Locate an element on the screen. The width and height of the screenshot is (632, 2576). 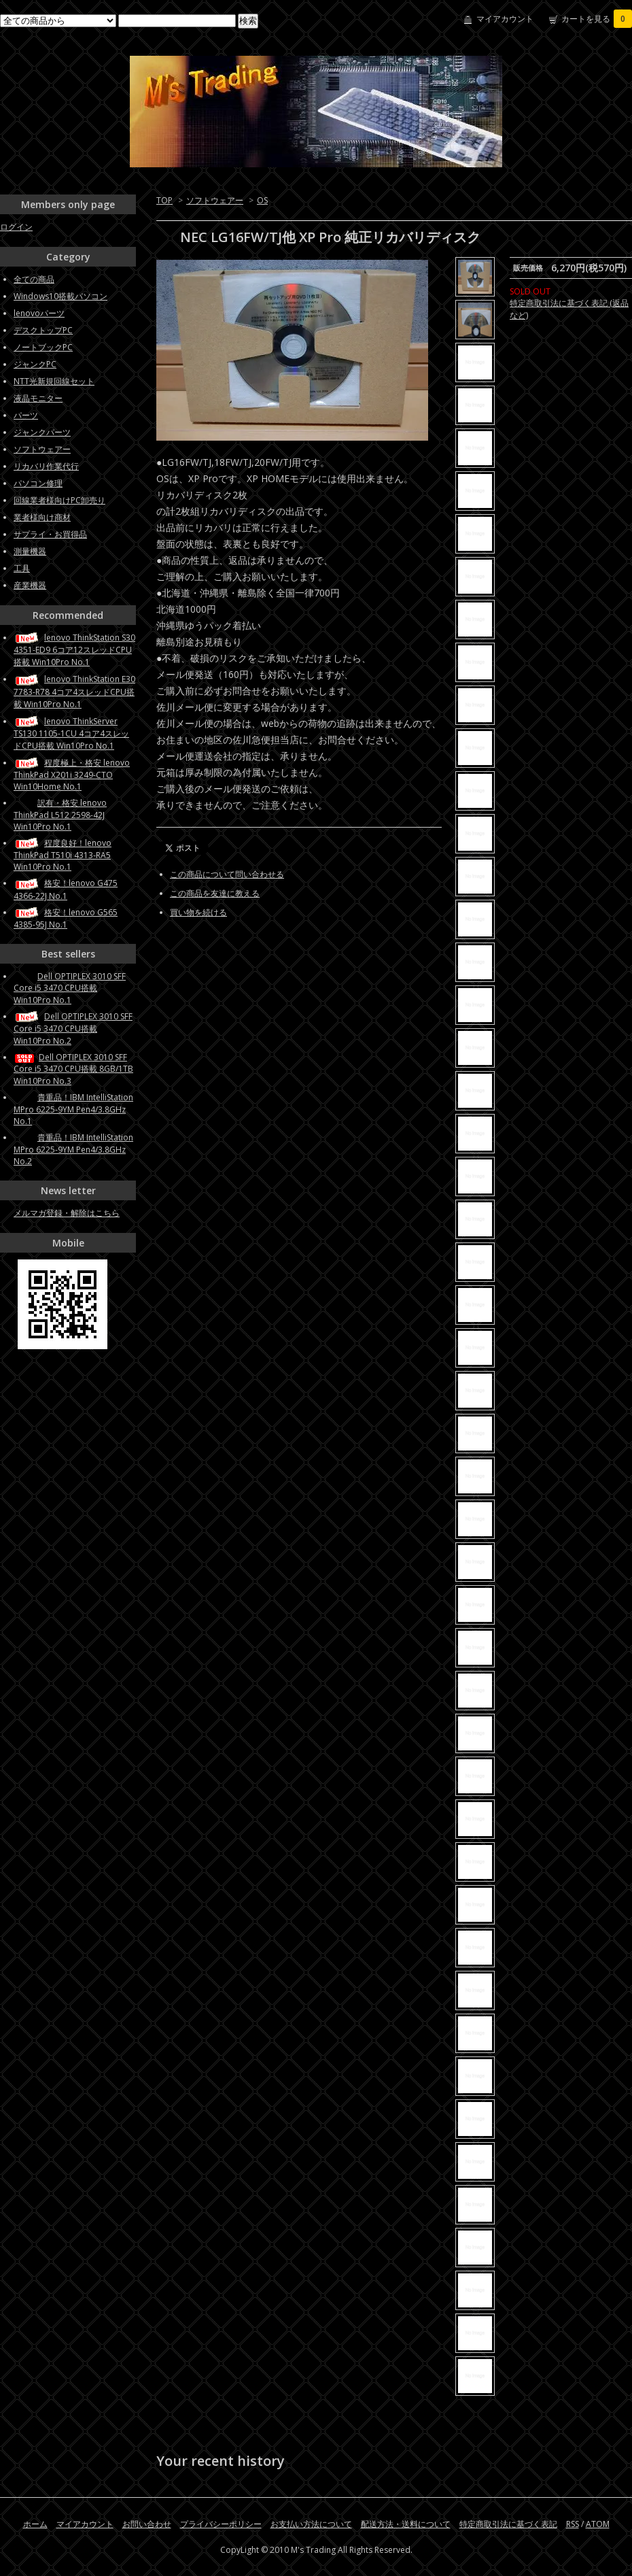
お問い合わせ is located at coordinates (146, 2524).